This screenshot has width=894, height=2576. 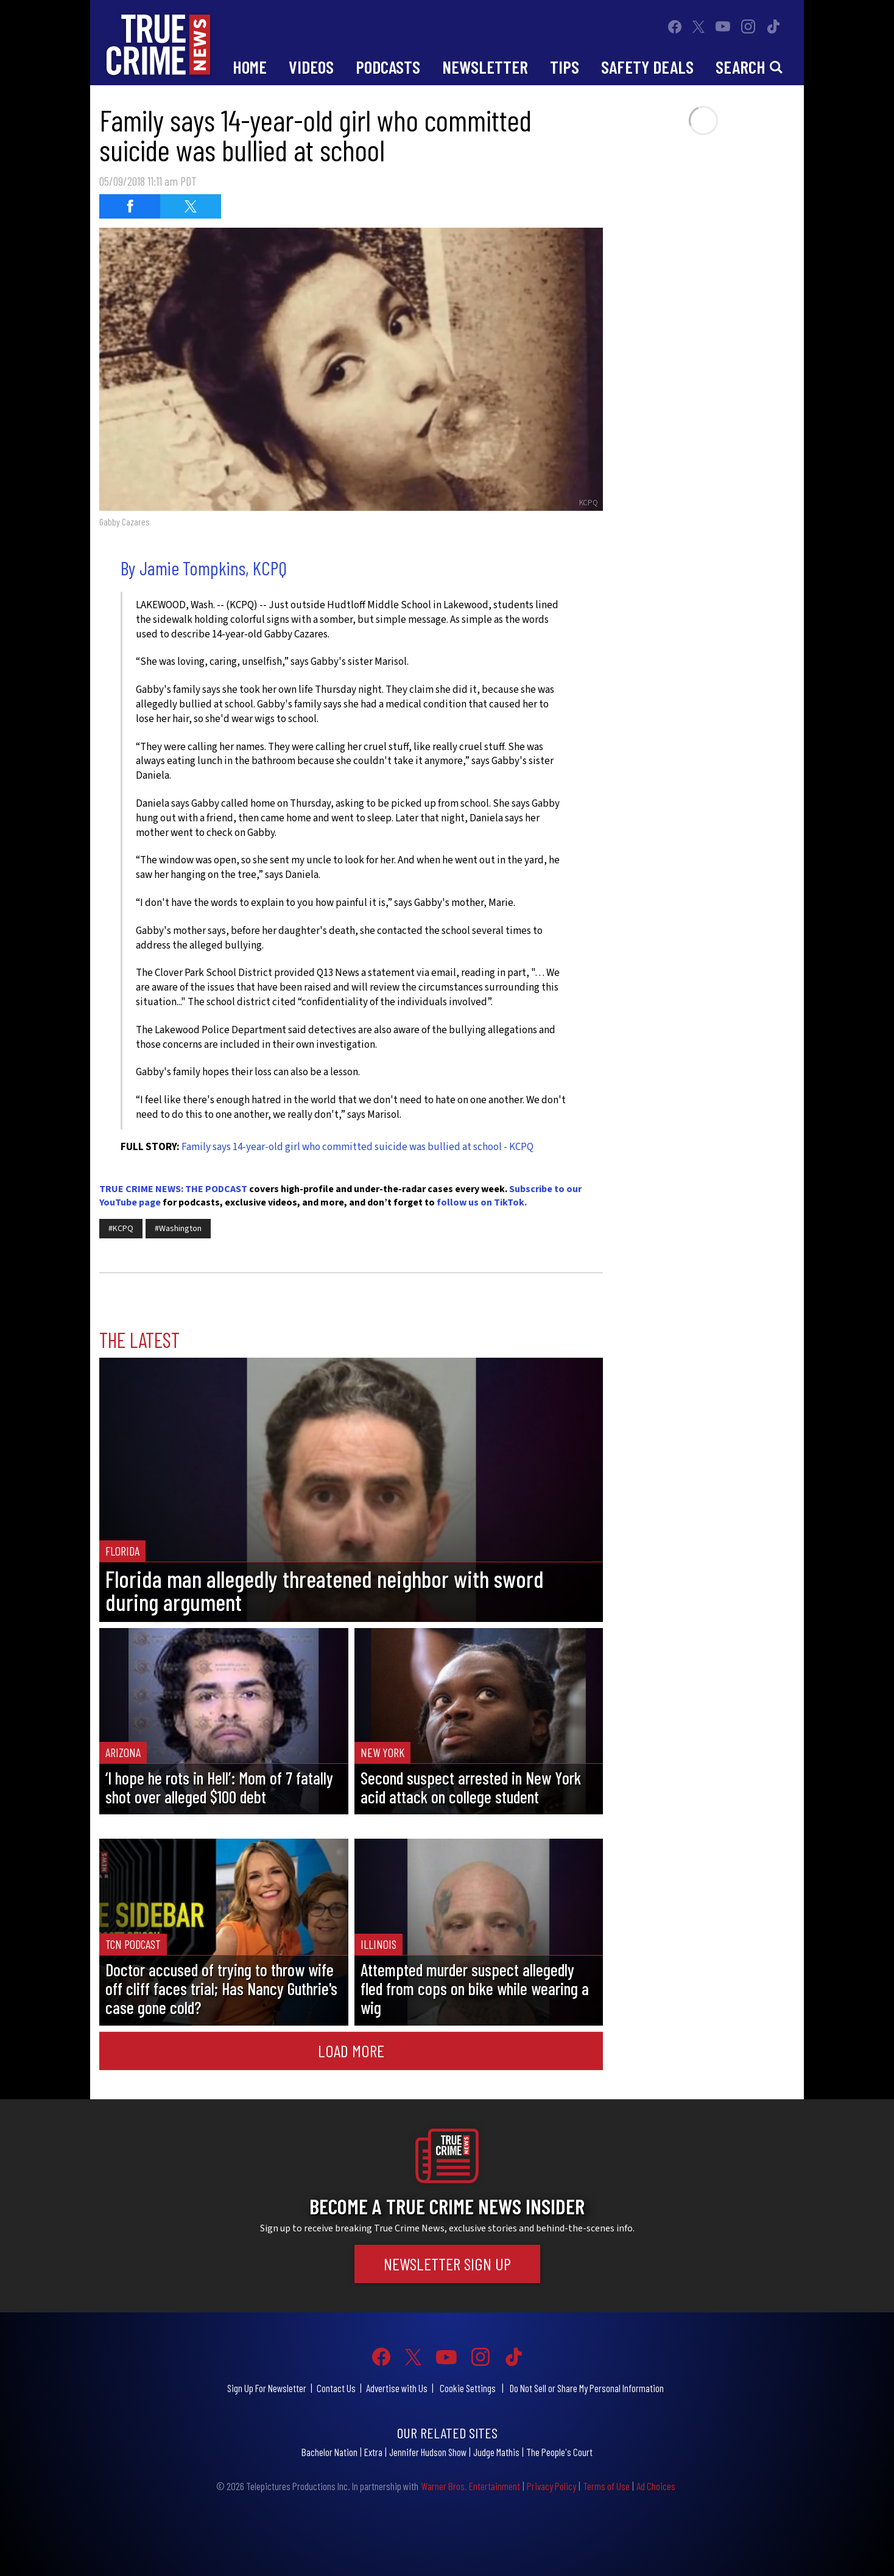 I want to click on #KCPQ, so click(x=120, y=1229).